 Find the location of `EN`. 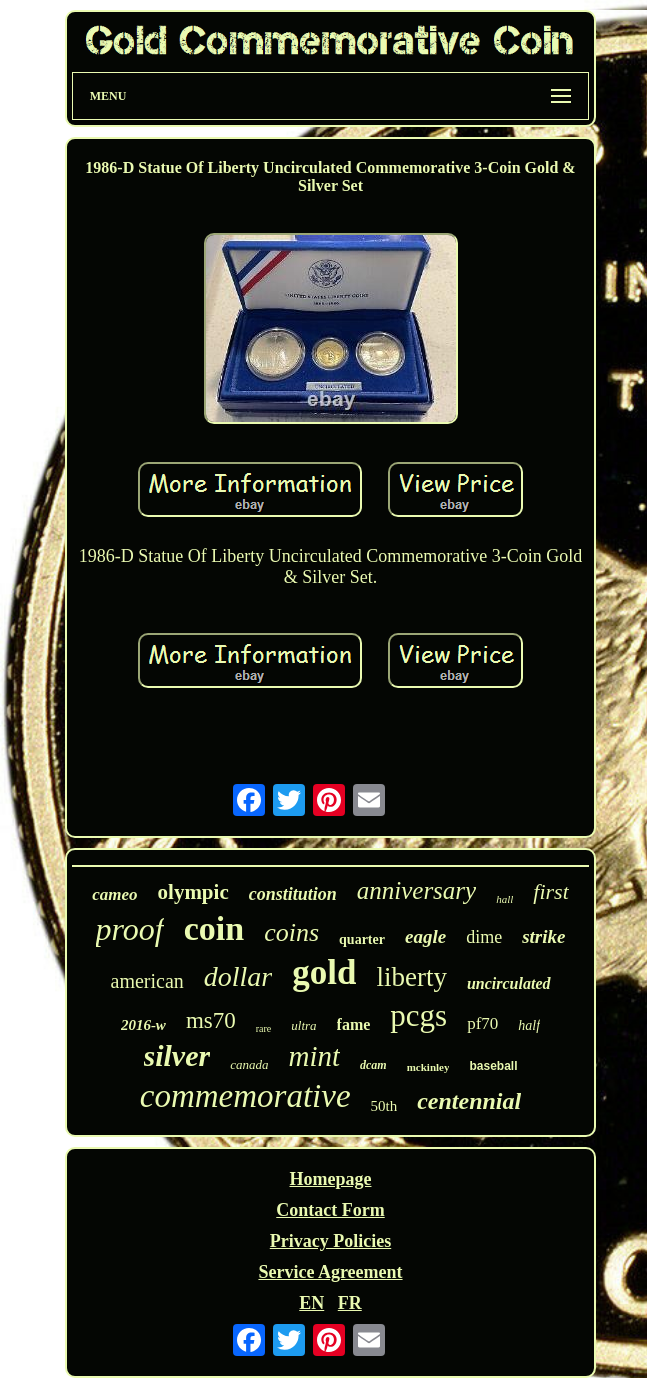

EN is located at coordinates (311, 1303).